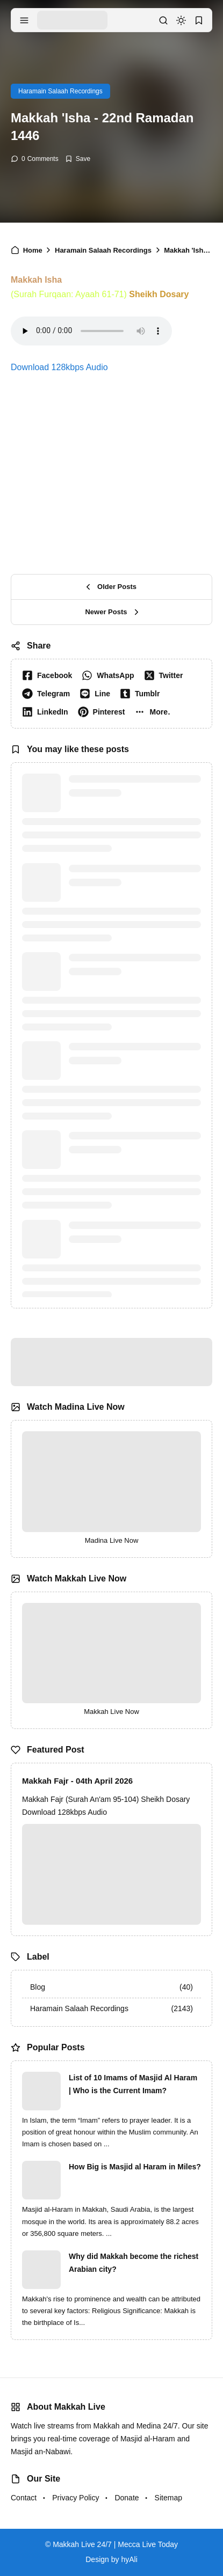 The image size is (223, 2576). What do you see at coordinates (77, 1780) in the screenshot?
I see `Makkah Fajr - 04th April 2026` at bounding box center [77, 1780].